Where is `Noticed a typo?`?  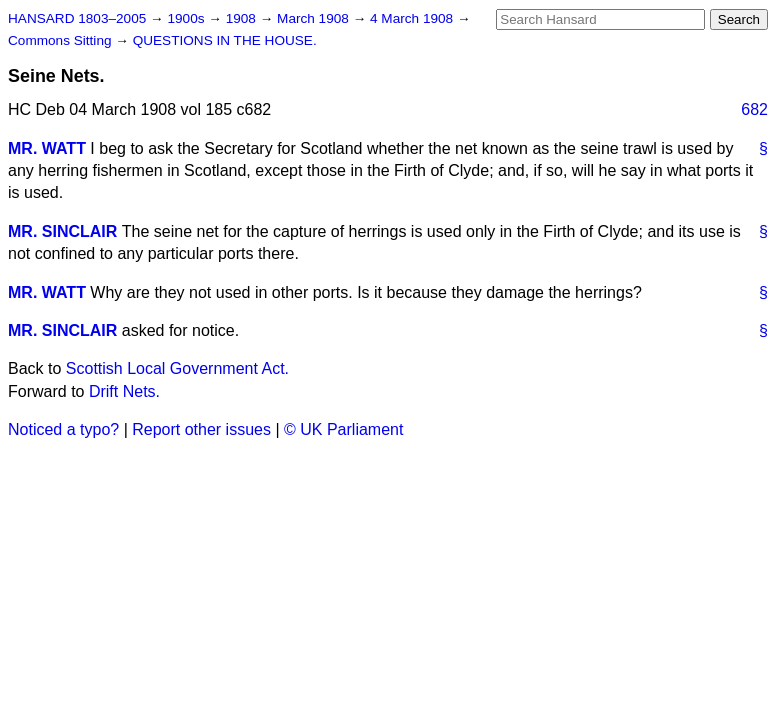 Noticed a typo? is located at coordinates (63, 429).